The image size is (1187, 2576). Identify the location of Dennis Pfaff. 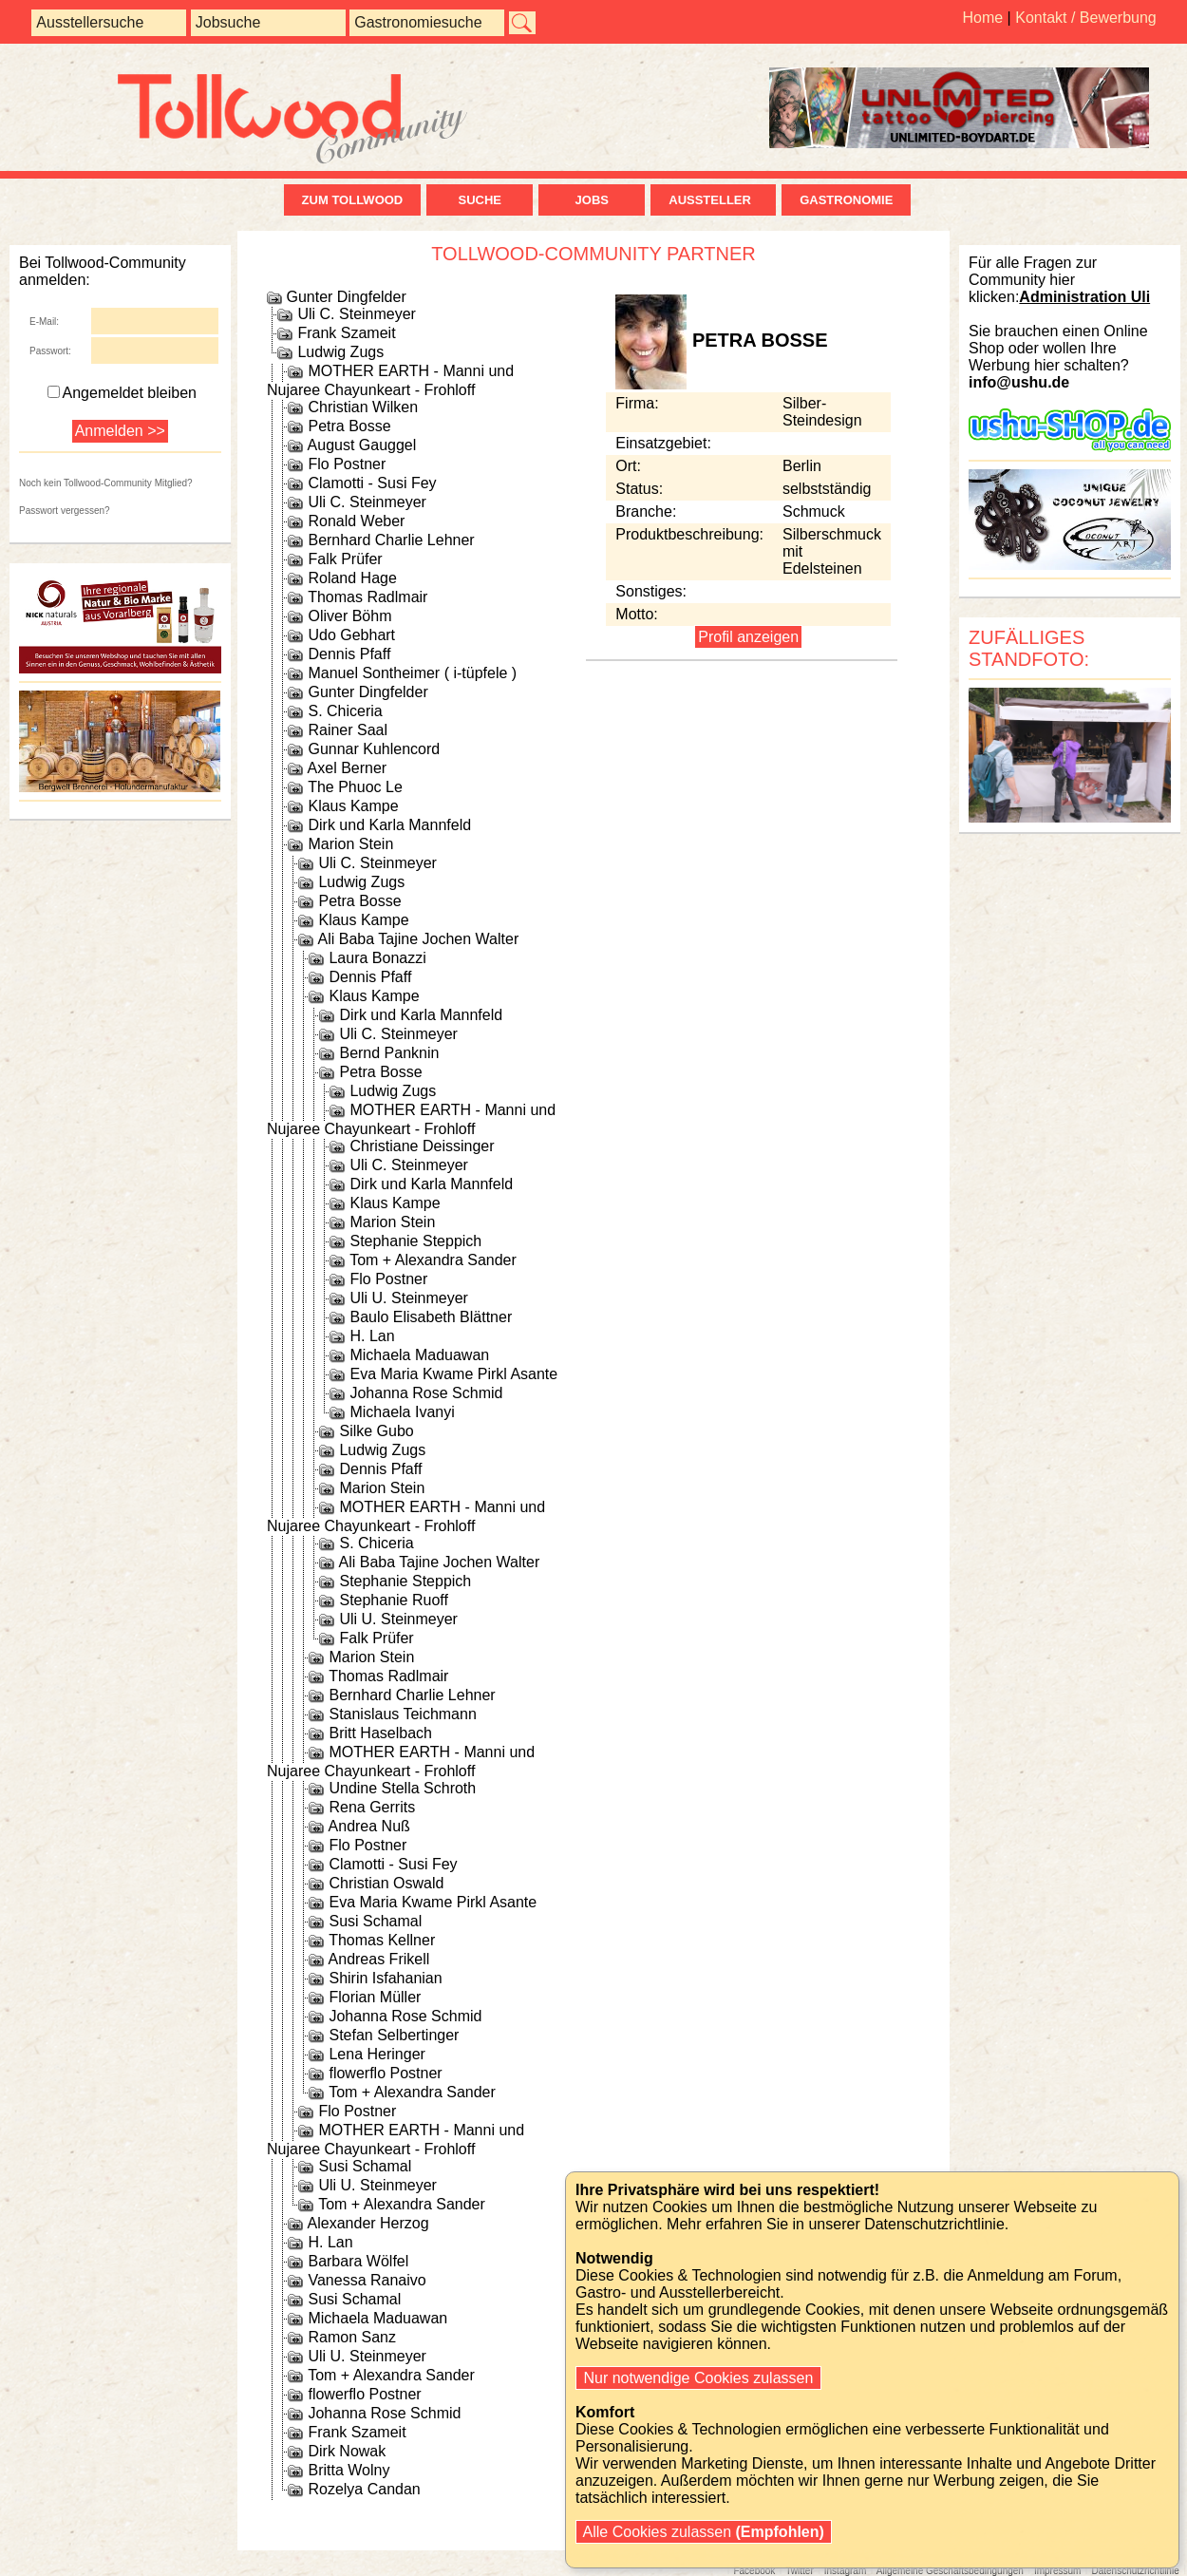
(349, 654).